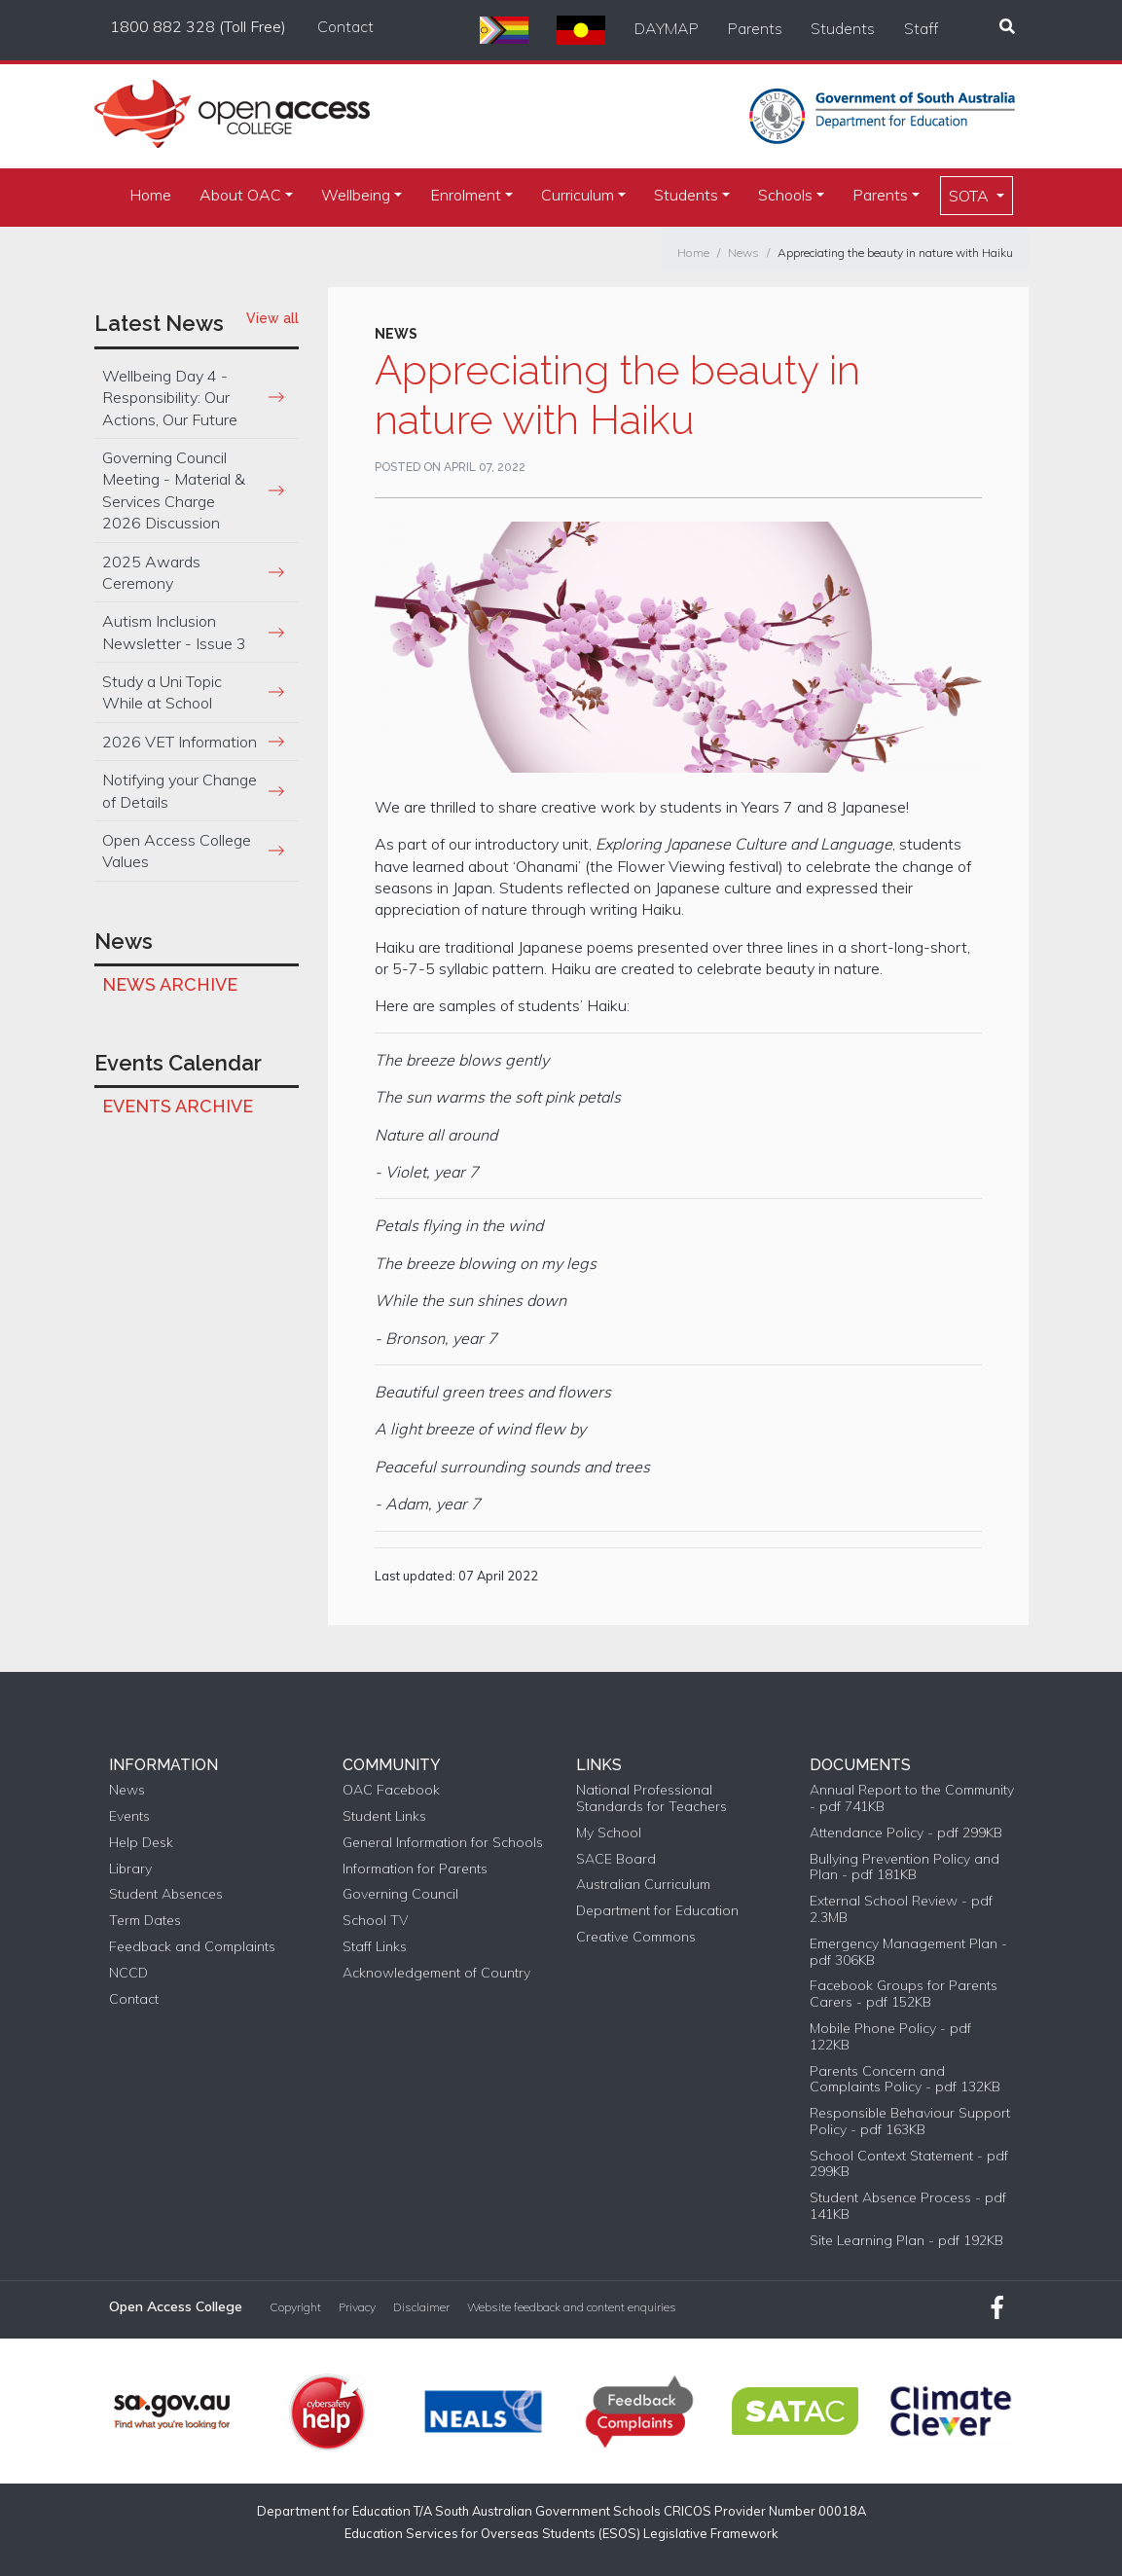 Image resolution: width=1122 pixels, height=2576 pixels. What do you see at coordinates (651, 1798) in the screenshot?
I see `National Professional Standards for Teachers` at bounding box center [651, 1798].